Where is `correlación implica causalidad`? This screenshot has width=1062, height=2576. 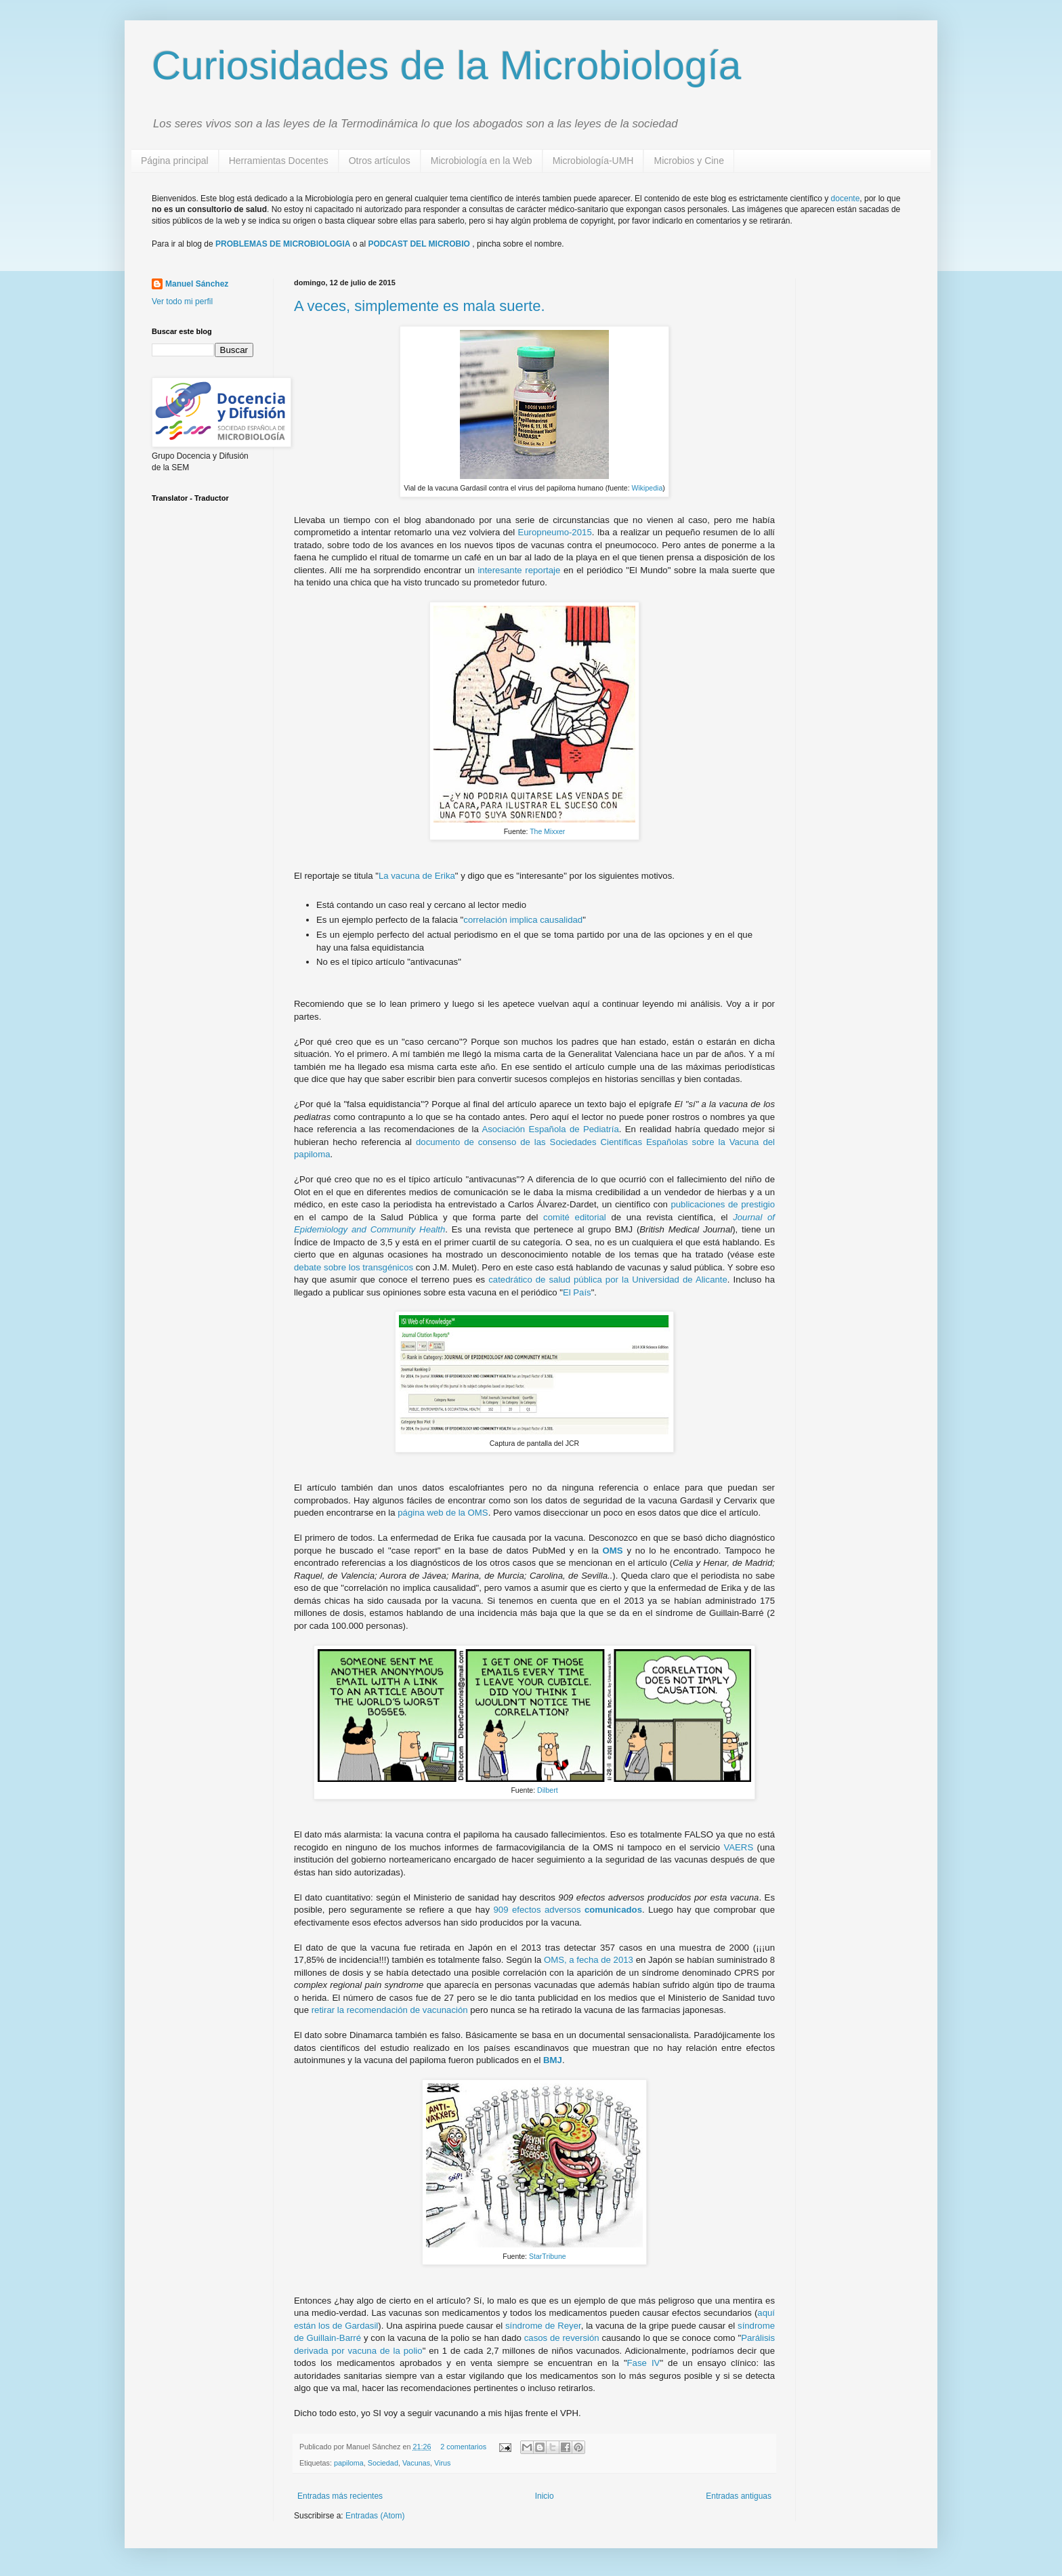 correlación implica causalidad is located at coordinates (522, 920).